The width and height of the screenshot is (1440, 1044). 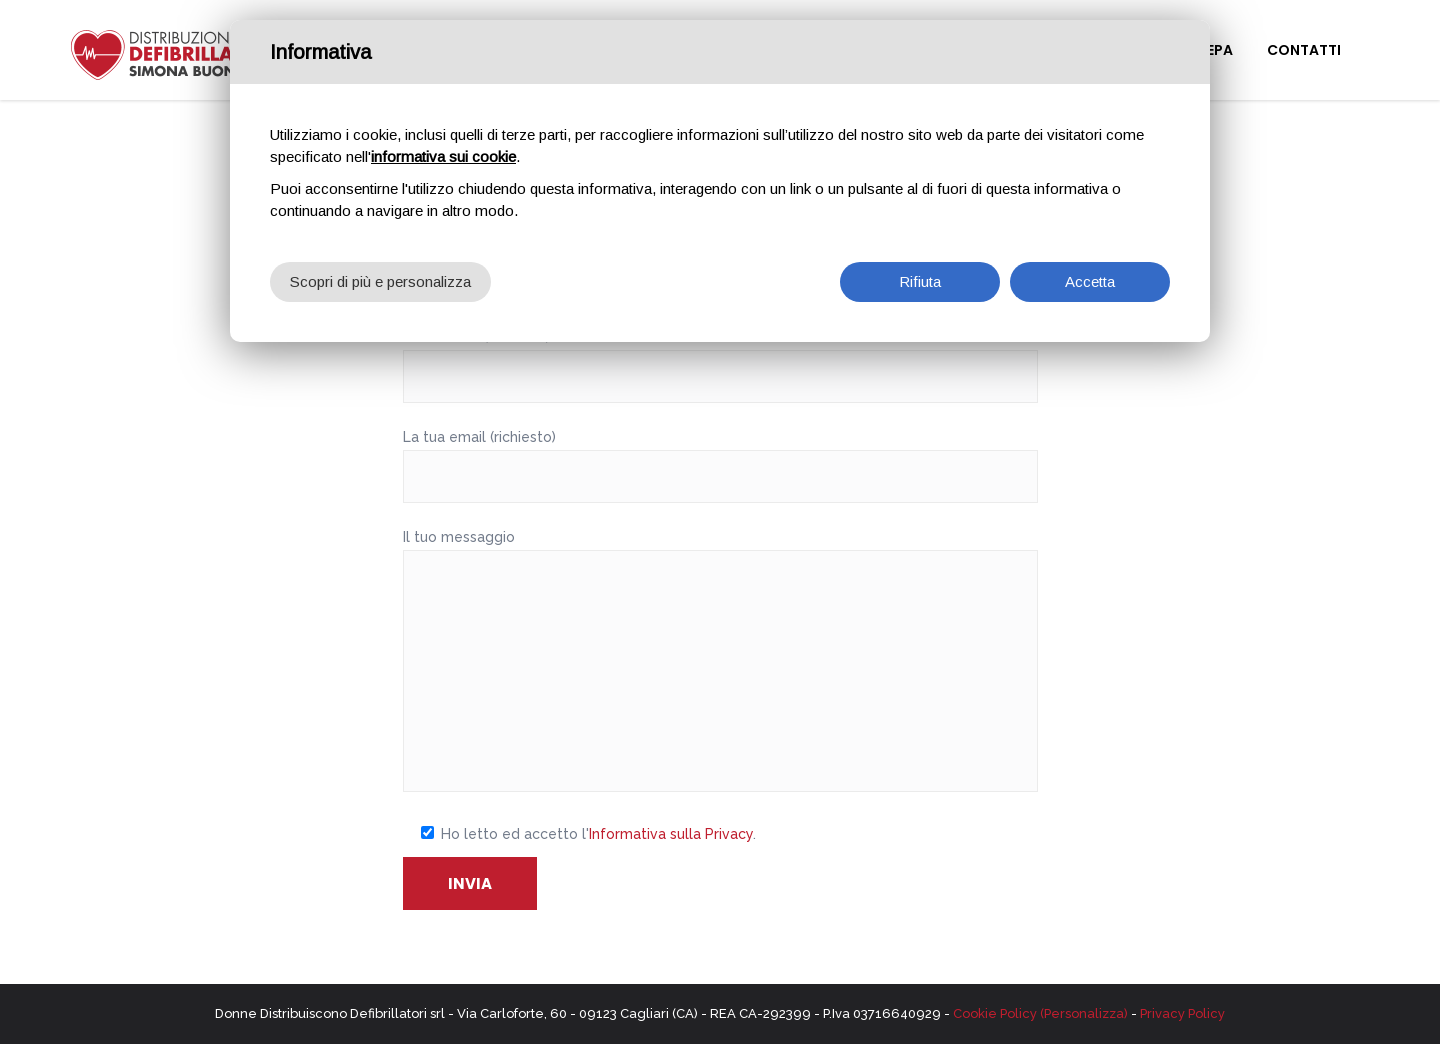 I want to click on Privacy Policy, so click(x=1182, y=1013).